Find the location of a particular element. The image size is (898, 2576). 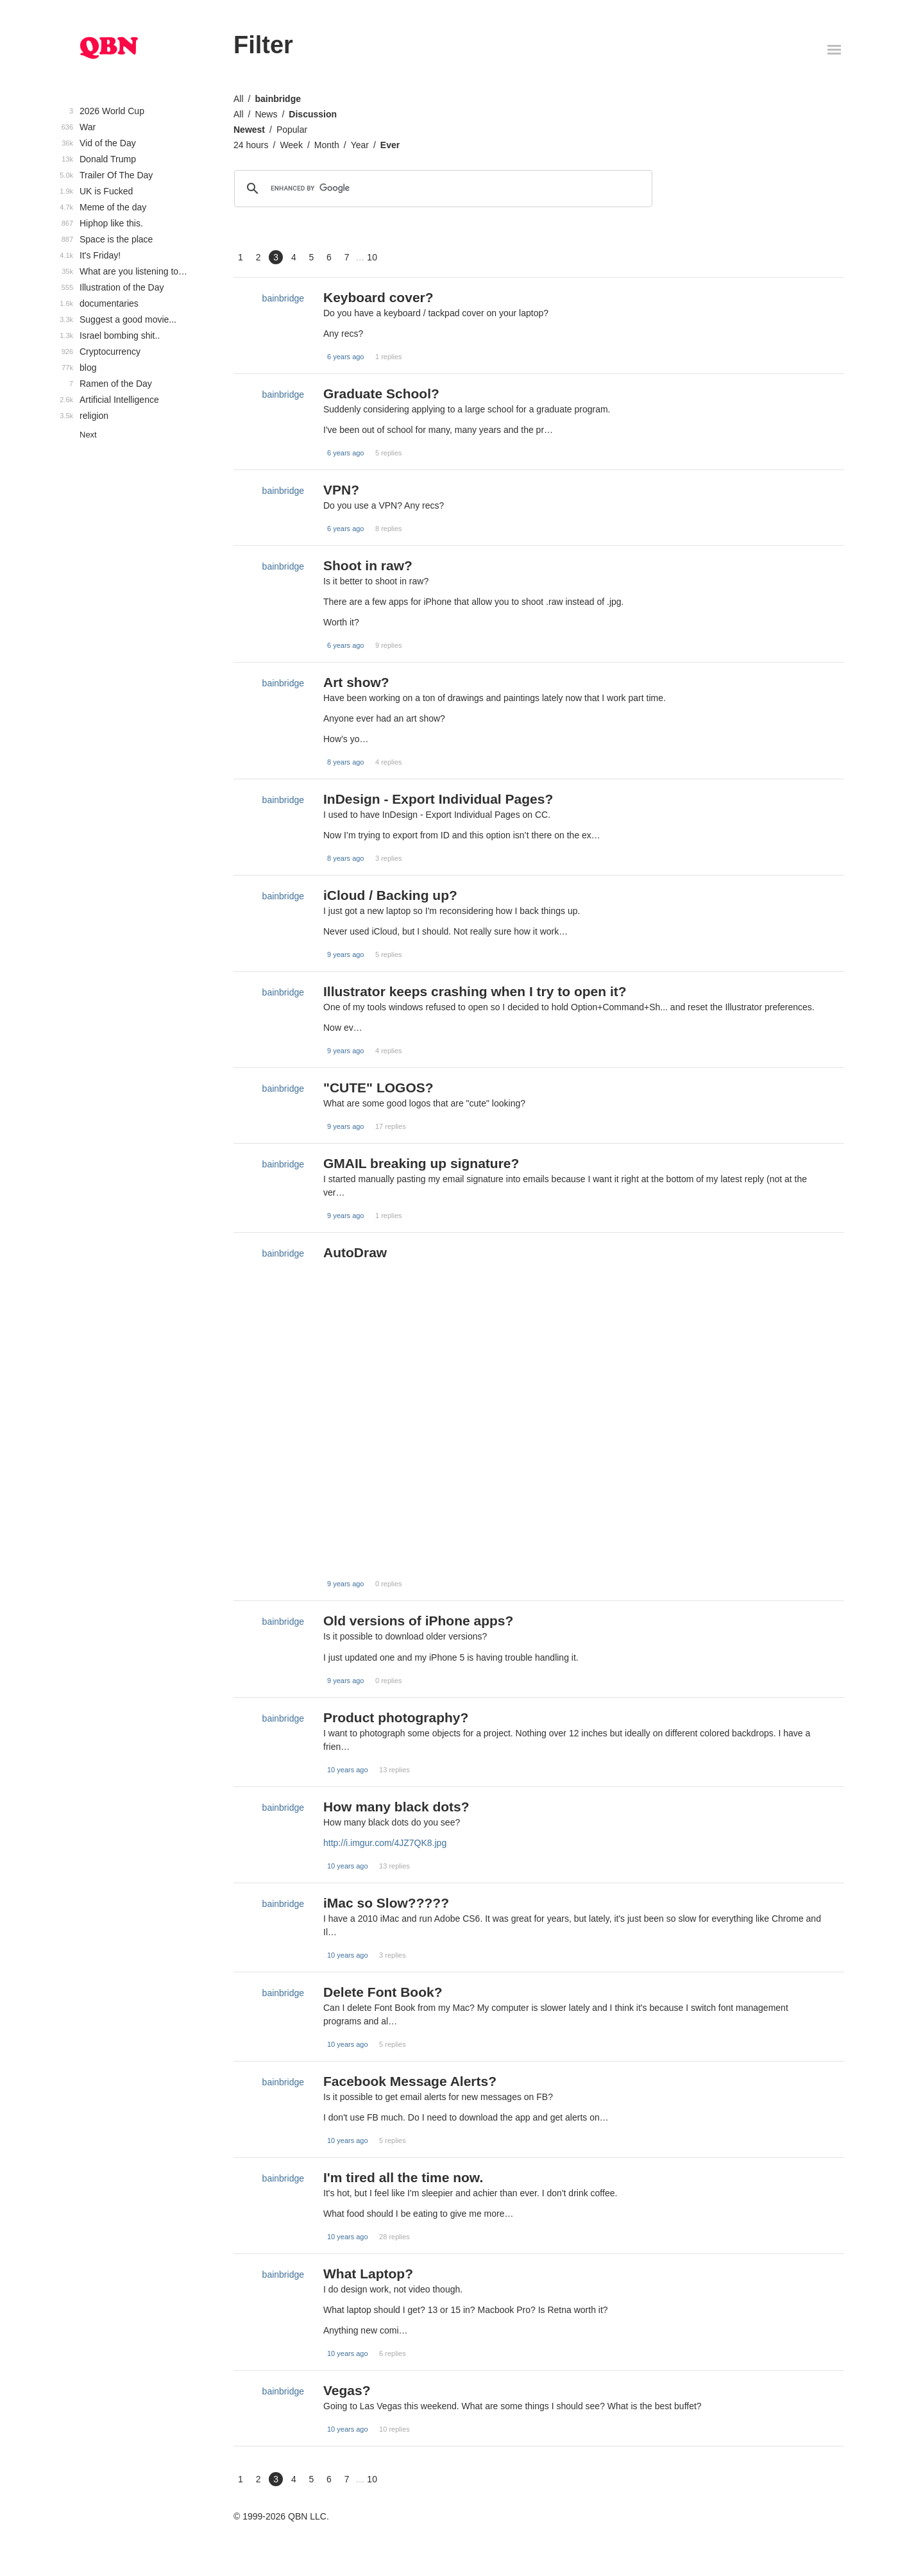

AutoDraw is located at coordinates (355, 1252).